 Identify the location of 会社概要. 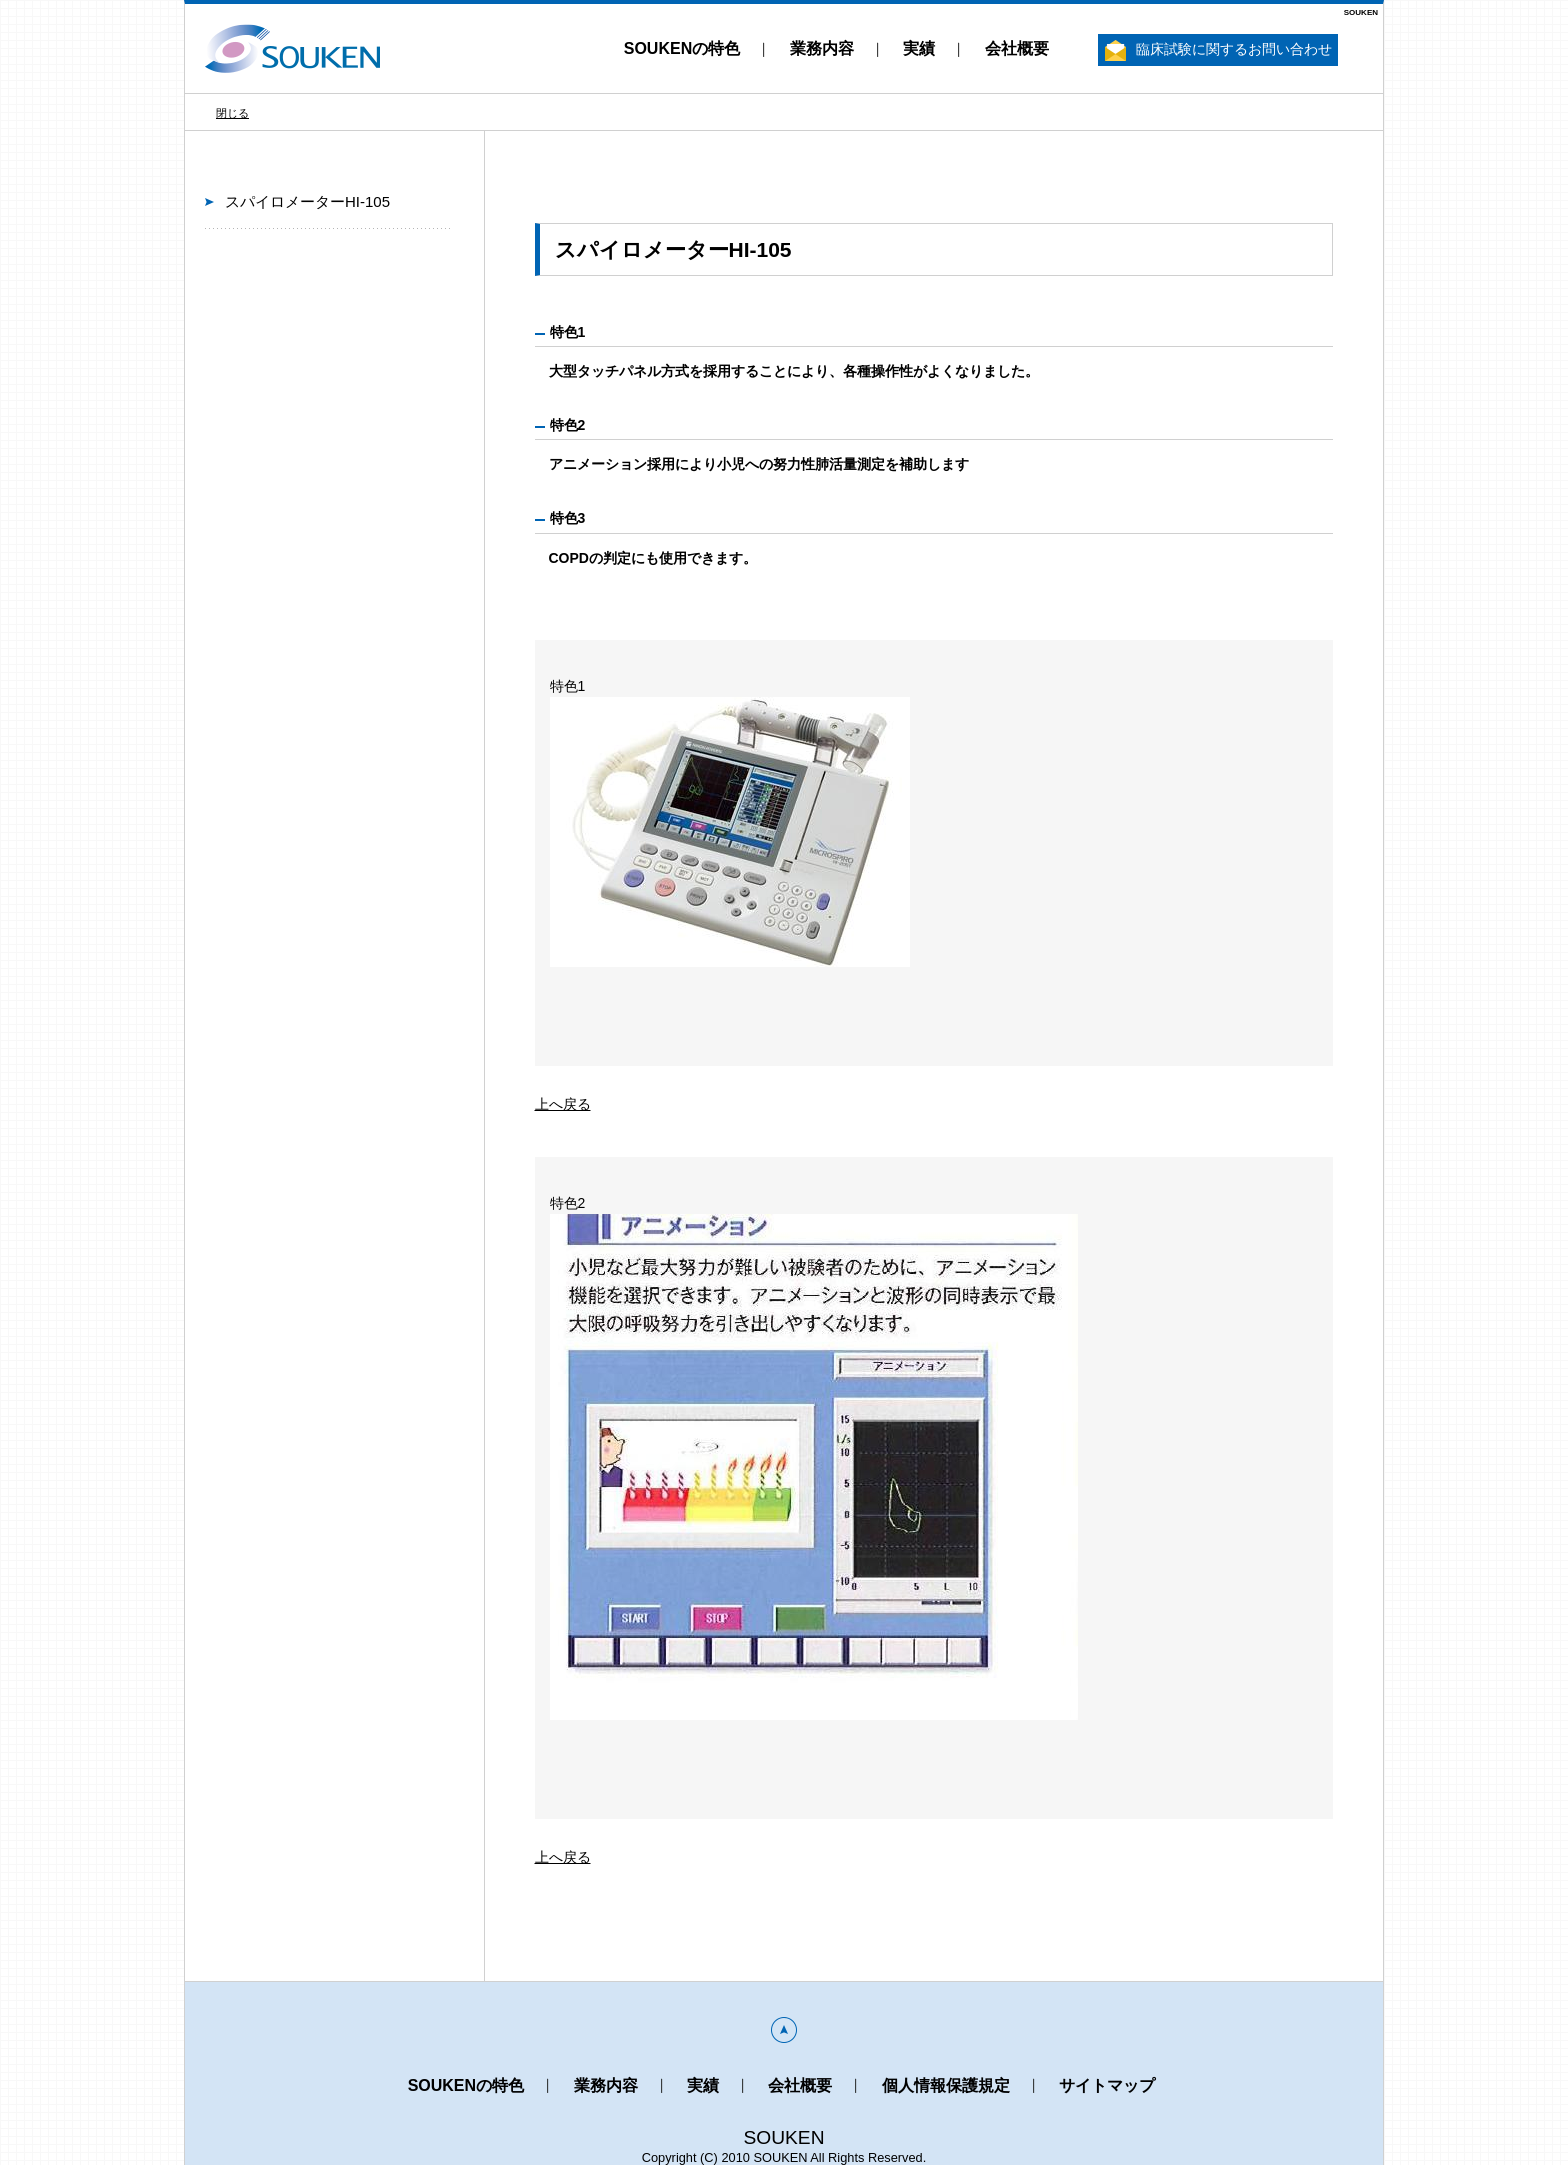
(1017, 48).